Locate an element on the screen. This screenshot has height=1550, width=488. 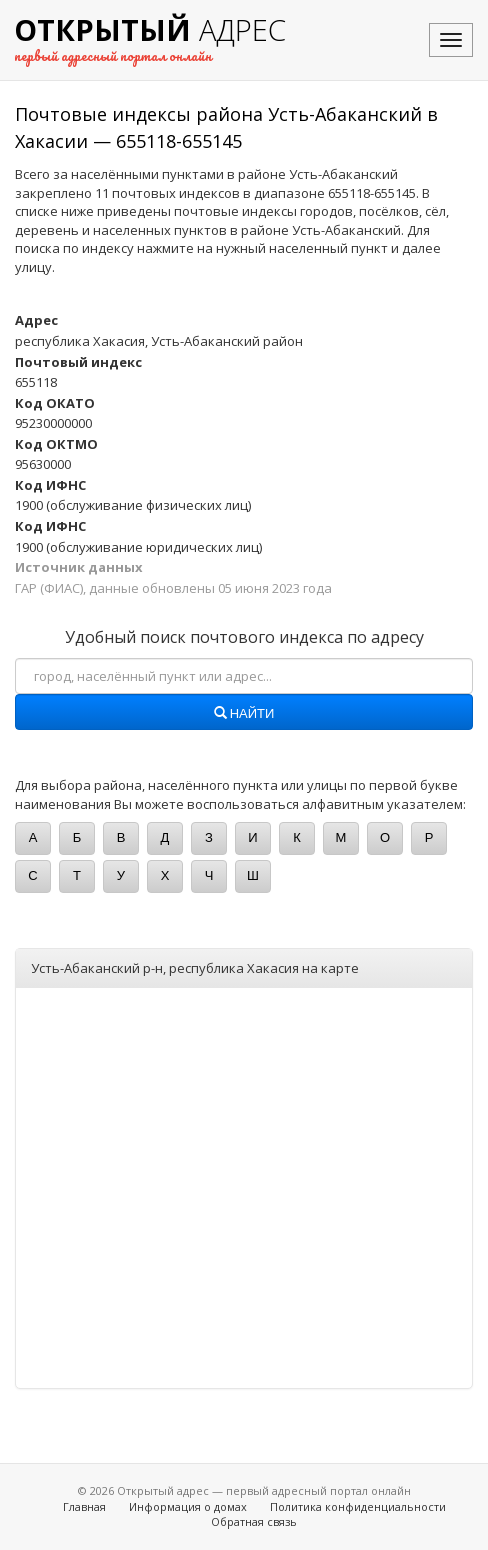
Найти is located at coordinates (244, 714).